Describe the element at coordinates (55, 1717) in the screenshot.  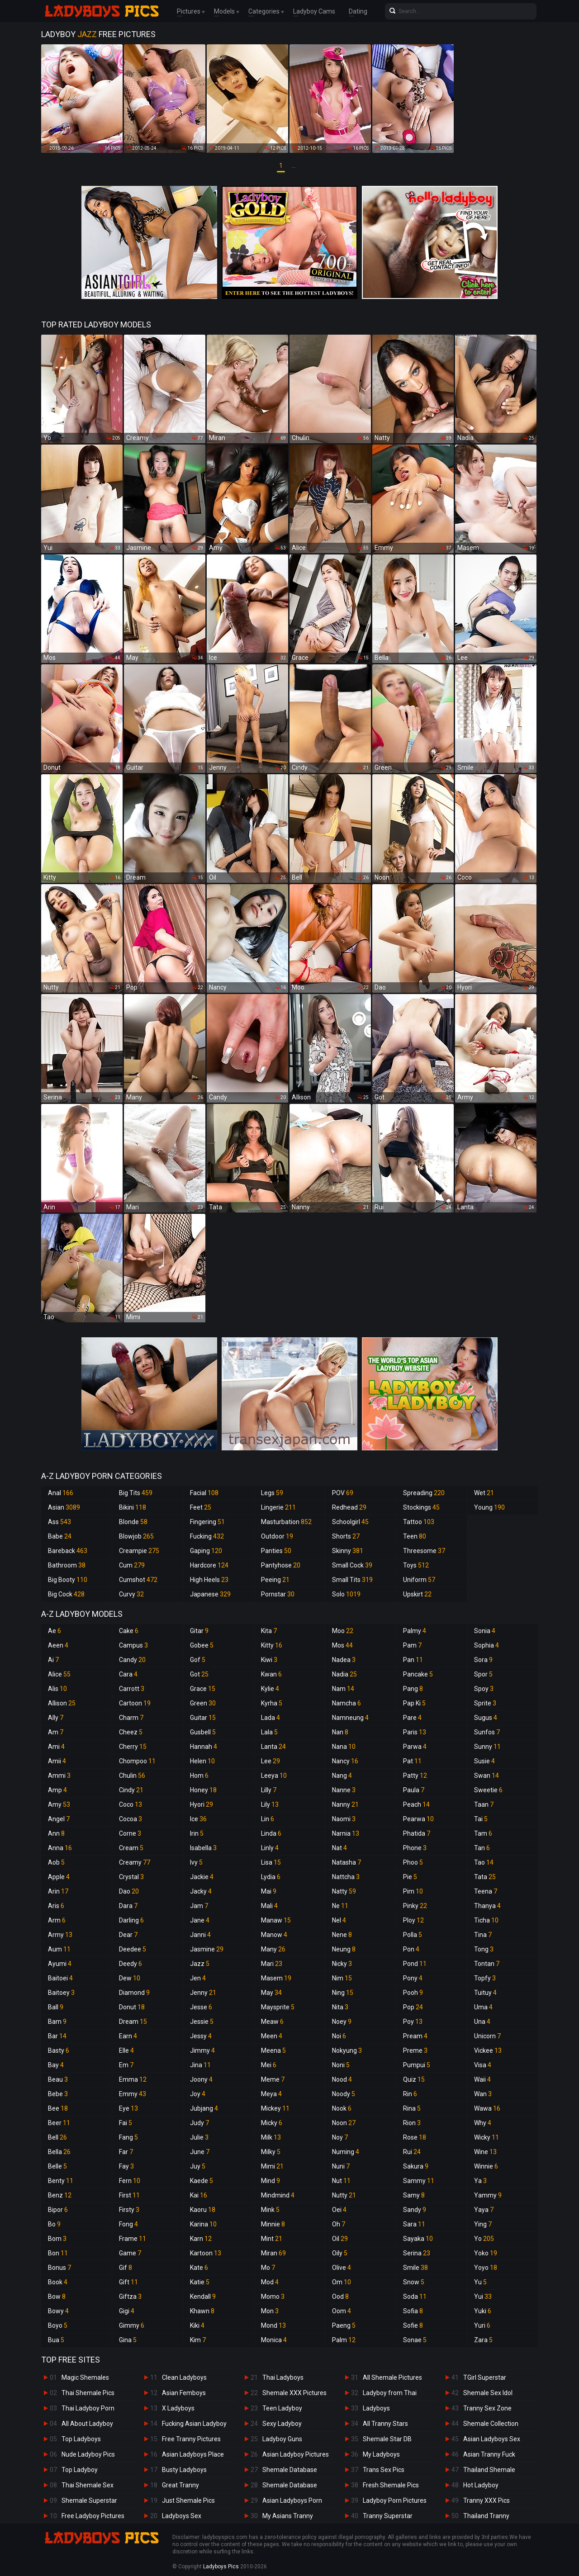
I see `Ally` at that location.